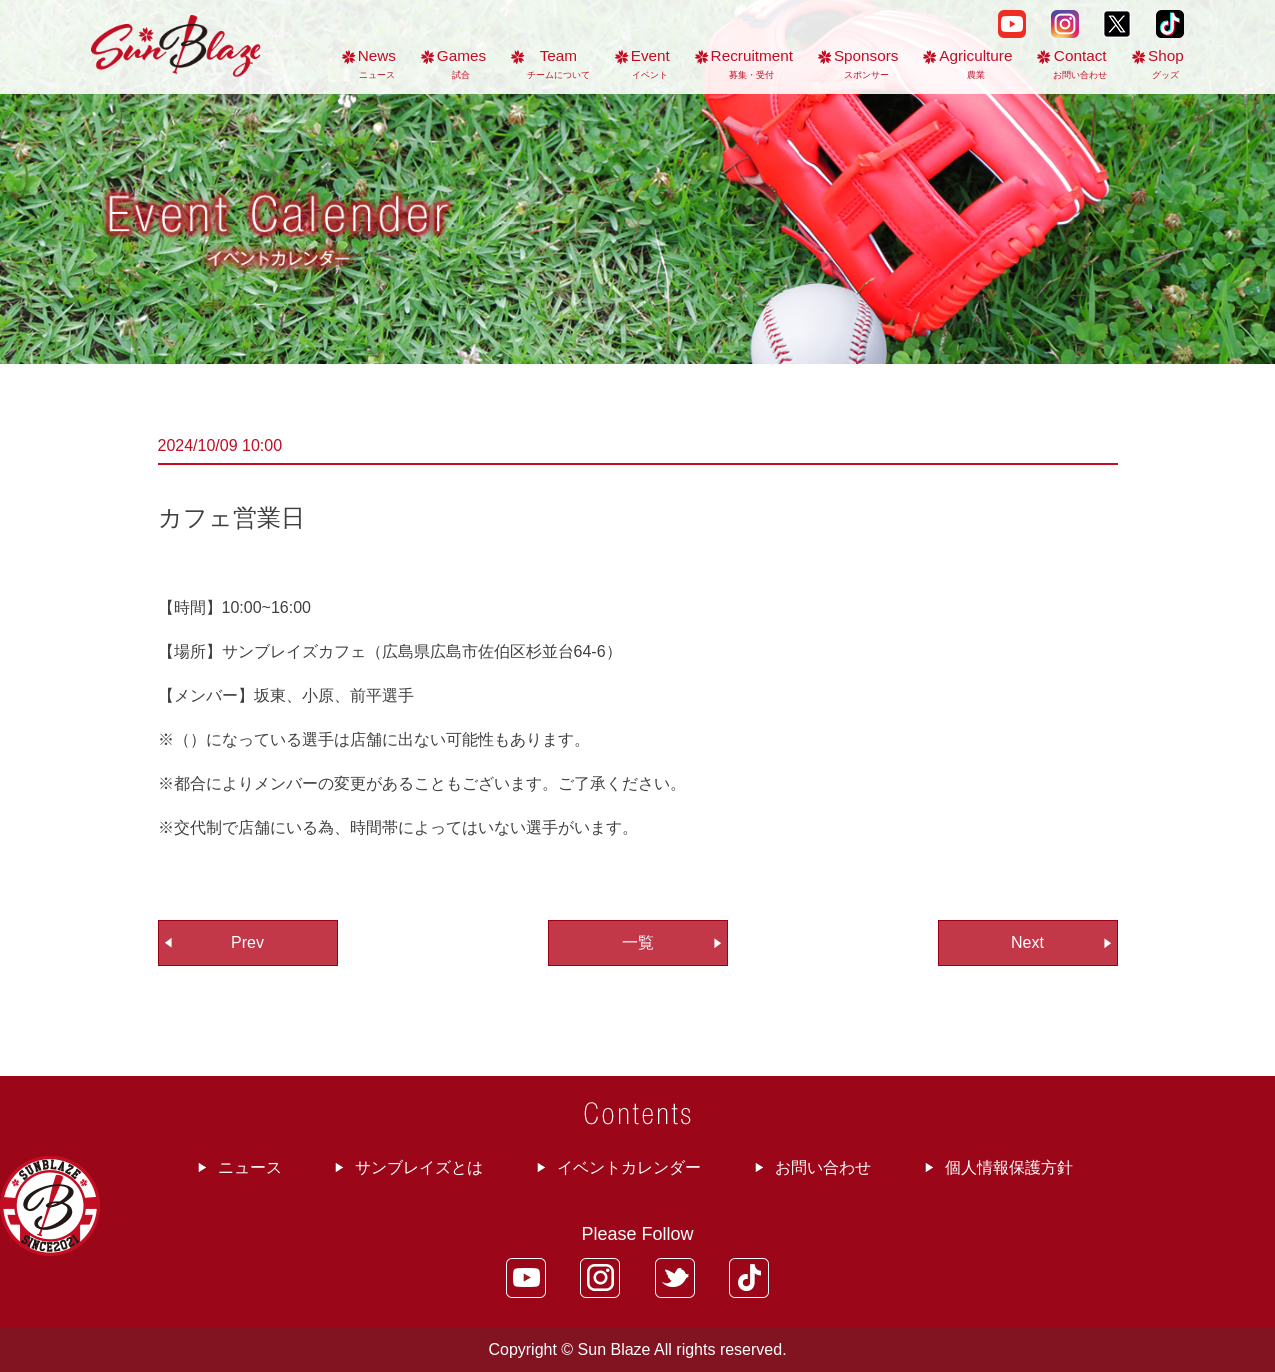  I want to click on Event, so click(650, 63).